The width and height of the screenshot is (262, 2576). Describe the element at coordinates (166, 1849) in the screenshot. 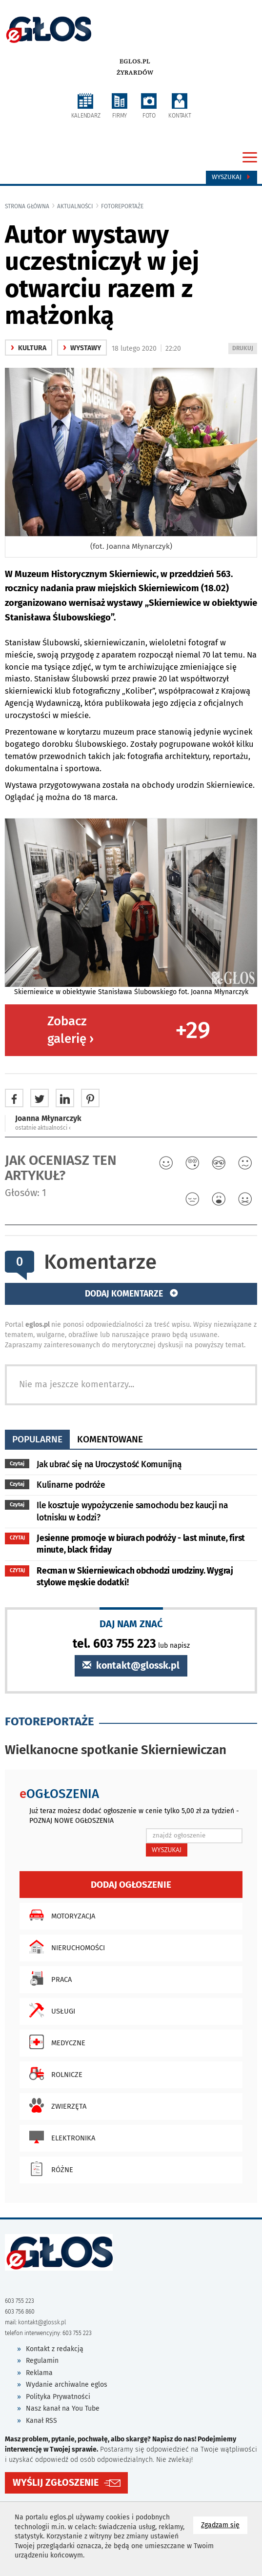

I see `WYSZUKAJ` at that location.